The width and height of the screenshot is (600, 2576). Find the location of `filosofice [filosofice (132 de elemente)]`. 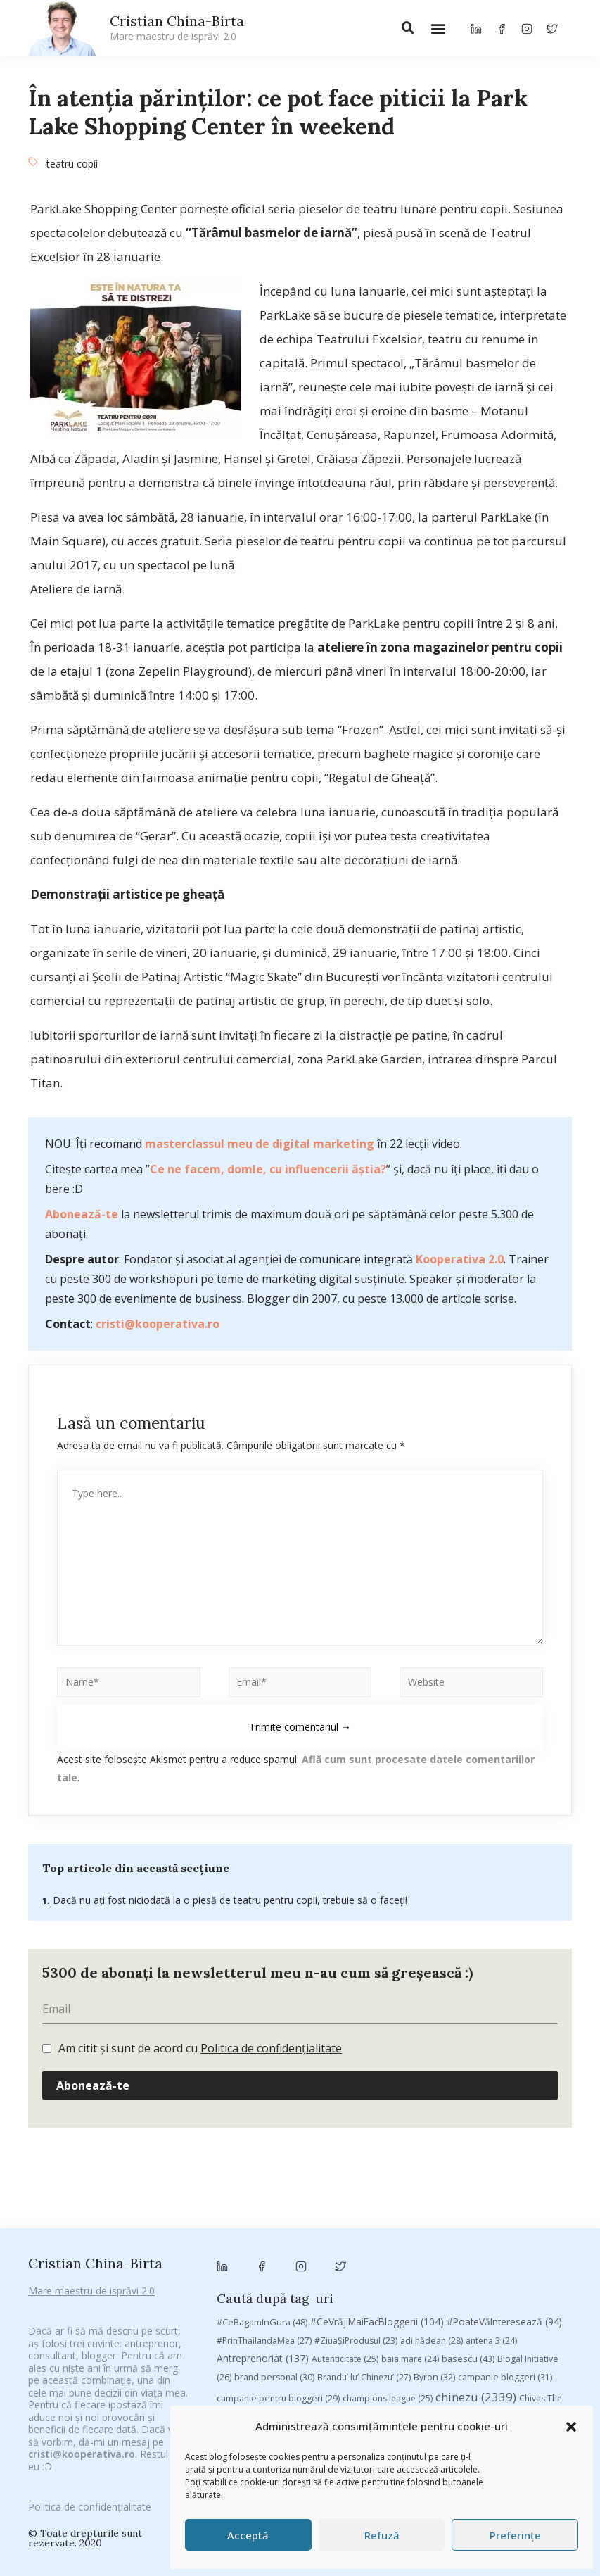

filosofice [filosofice (132 de elemente)] is located at coordinates (482, 2209).